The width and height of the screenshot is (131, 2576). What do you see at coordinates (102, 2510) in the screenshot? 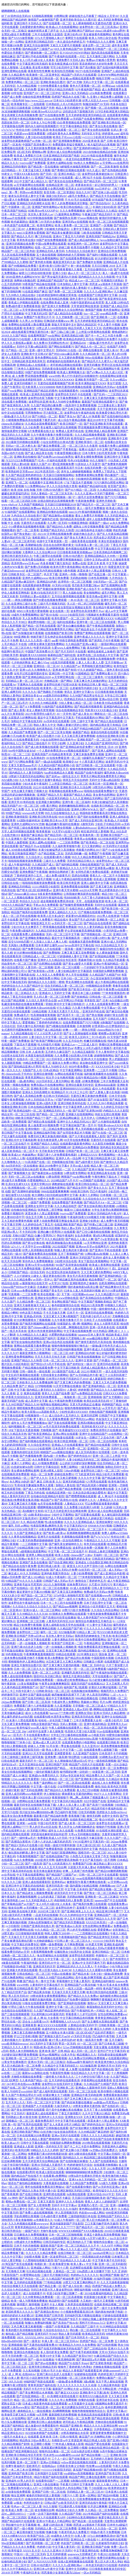
I see `久久精品一区二区免费播放` at bounding box center [102, 2510].